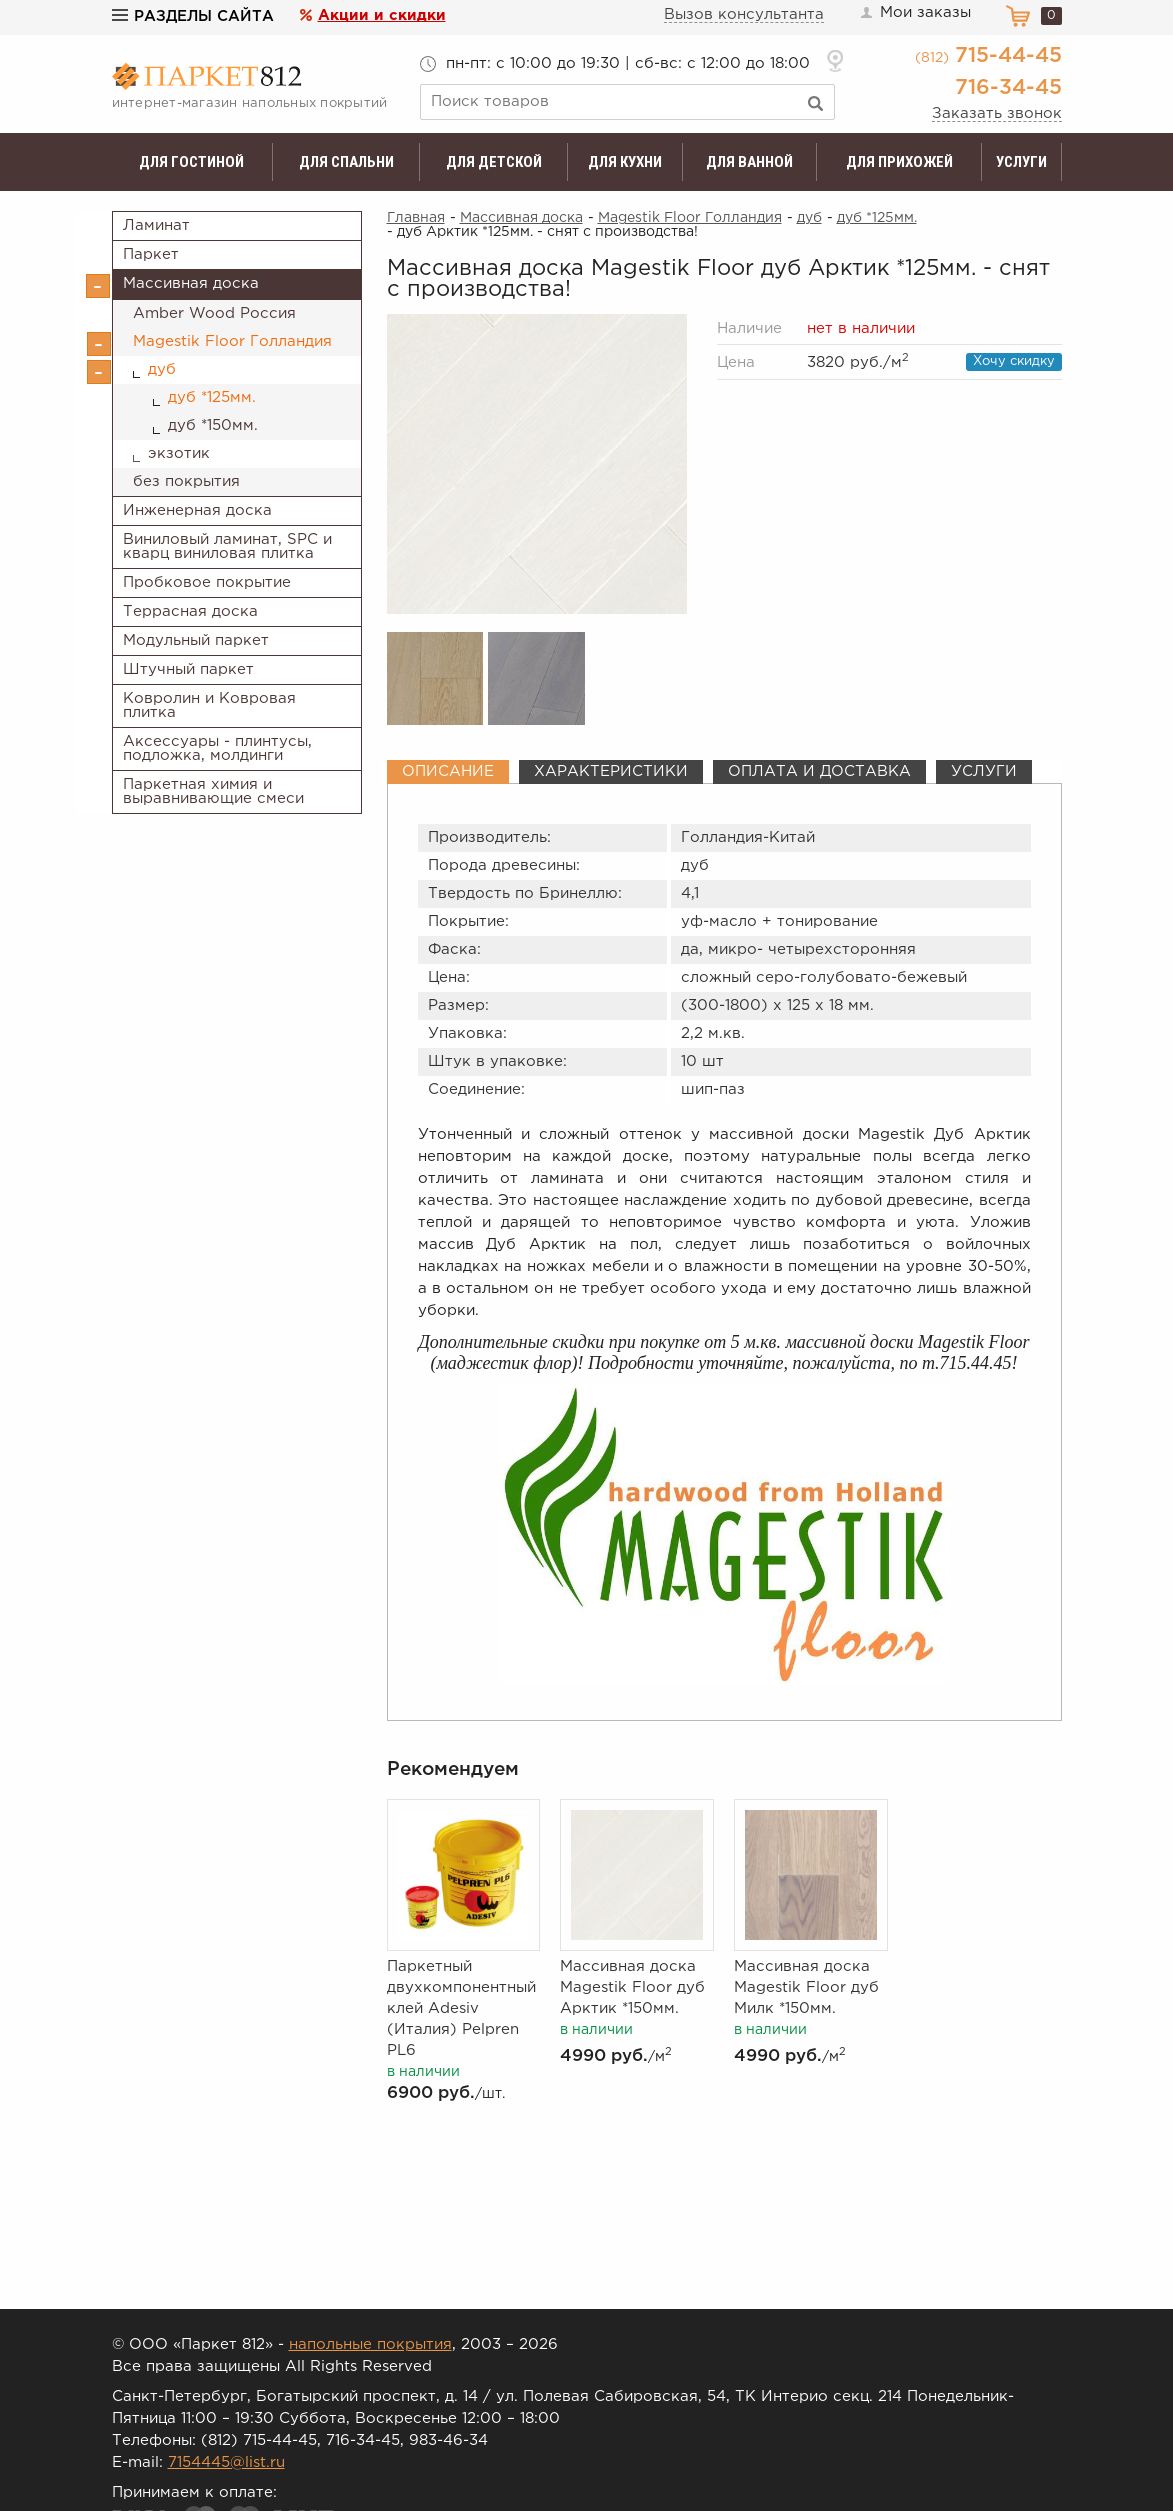 The width and height of the screenshot is (1173, 2511). What do you see at coordinates (193, 16) in the screenshot?
I see `Разделы сайта` at bounding box center [193, 16].